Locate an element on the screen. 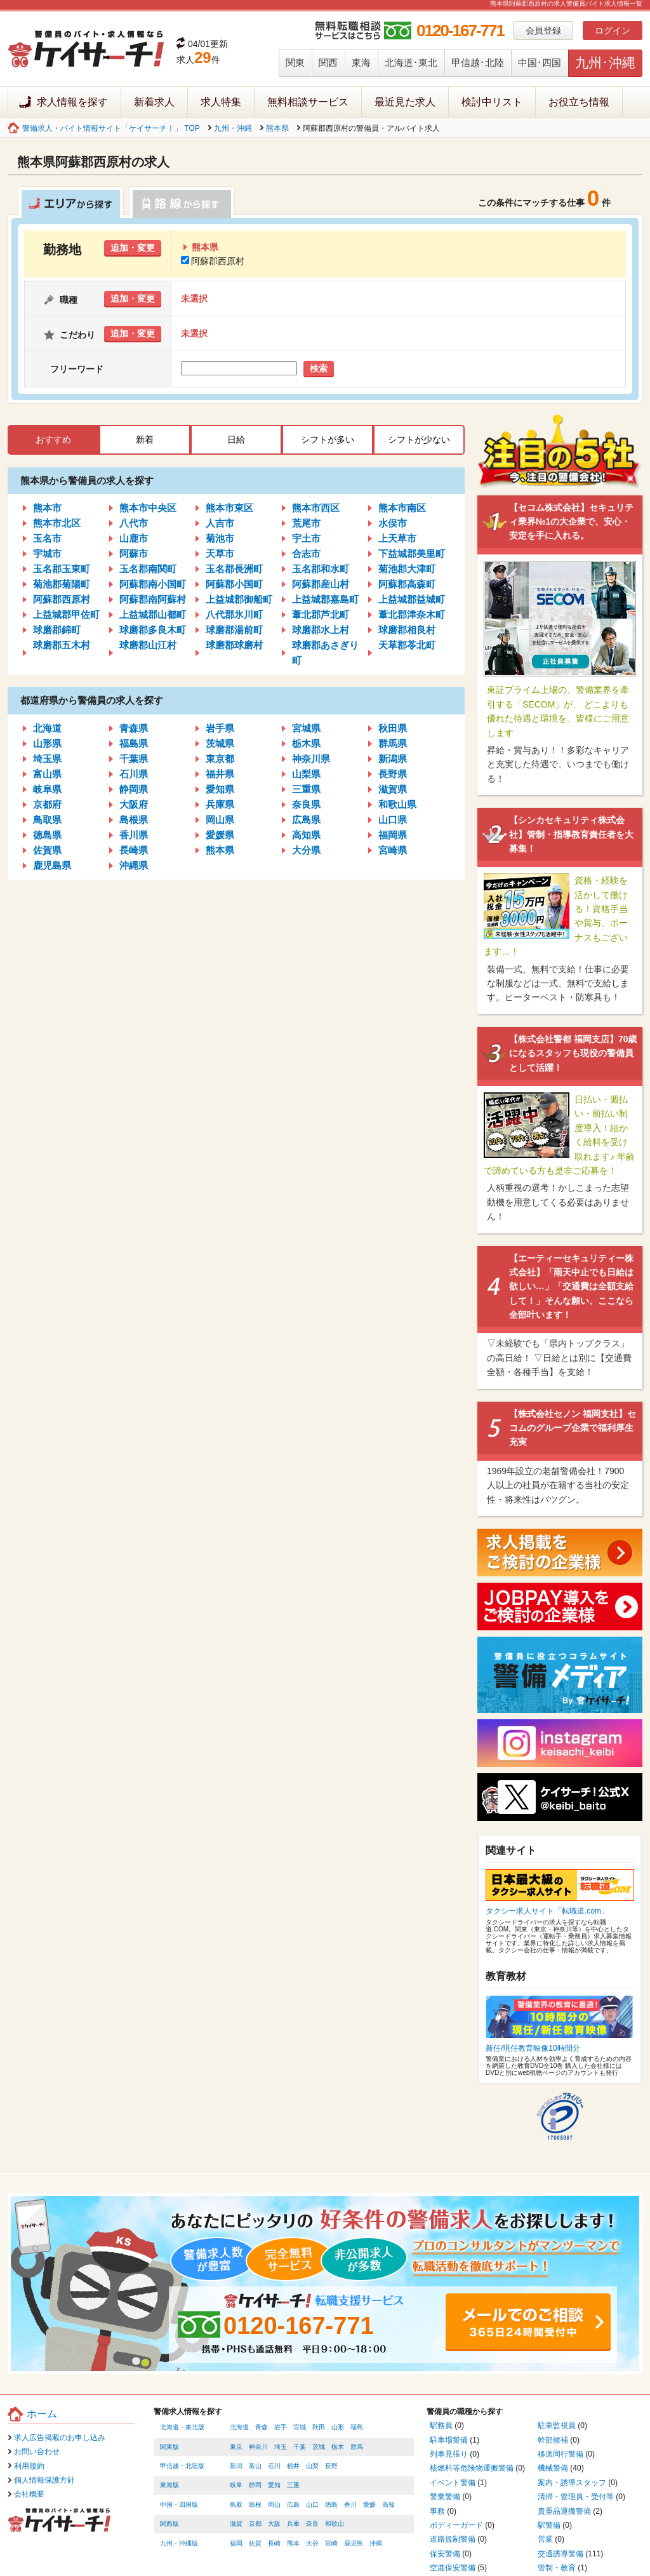  営業 is located at coordinates (545, 2539).